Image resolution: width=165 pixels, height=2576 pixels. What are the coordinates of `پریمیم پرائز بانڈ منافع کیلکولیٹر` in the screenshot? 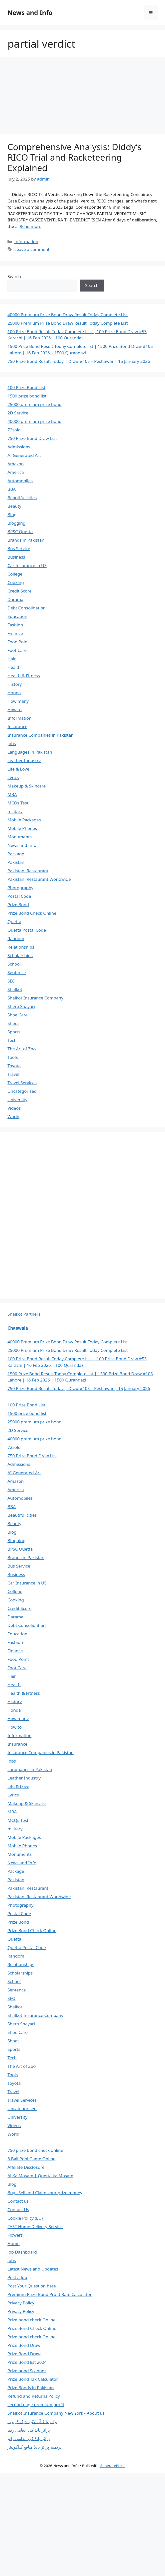 It's located at (34, 2447).